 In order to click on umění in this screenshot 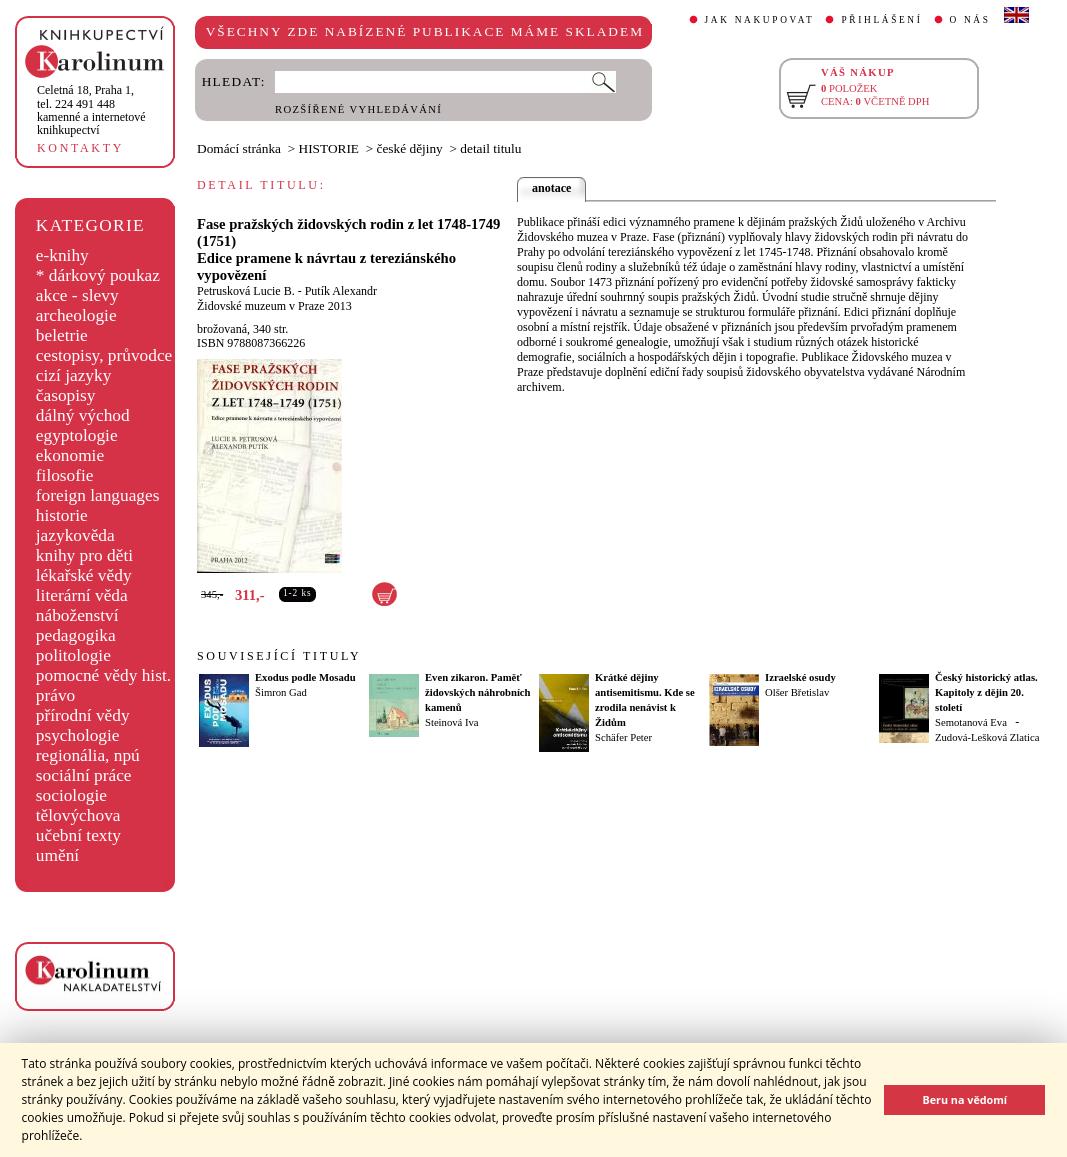, I will do `click(57, 855)`.